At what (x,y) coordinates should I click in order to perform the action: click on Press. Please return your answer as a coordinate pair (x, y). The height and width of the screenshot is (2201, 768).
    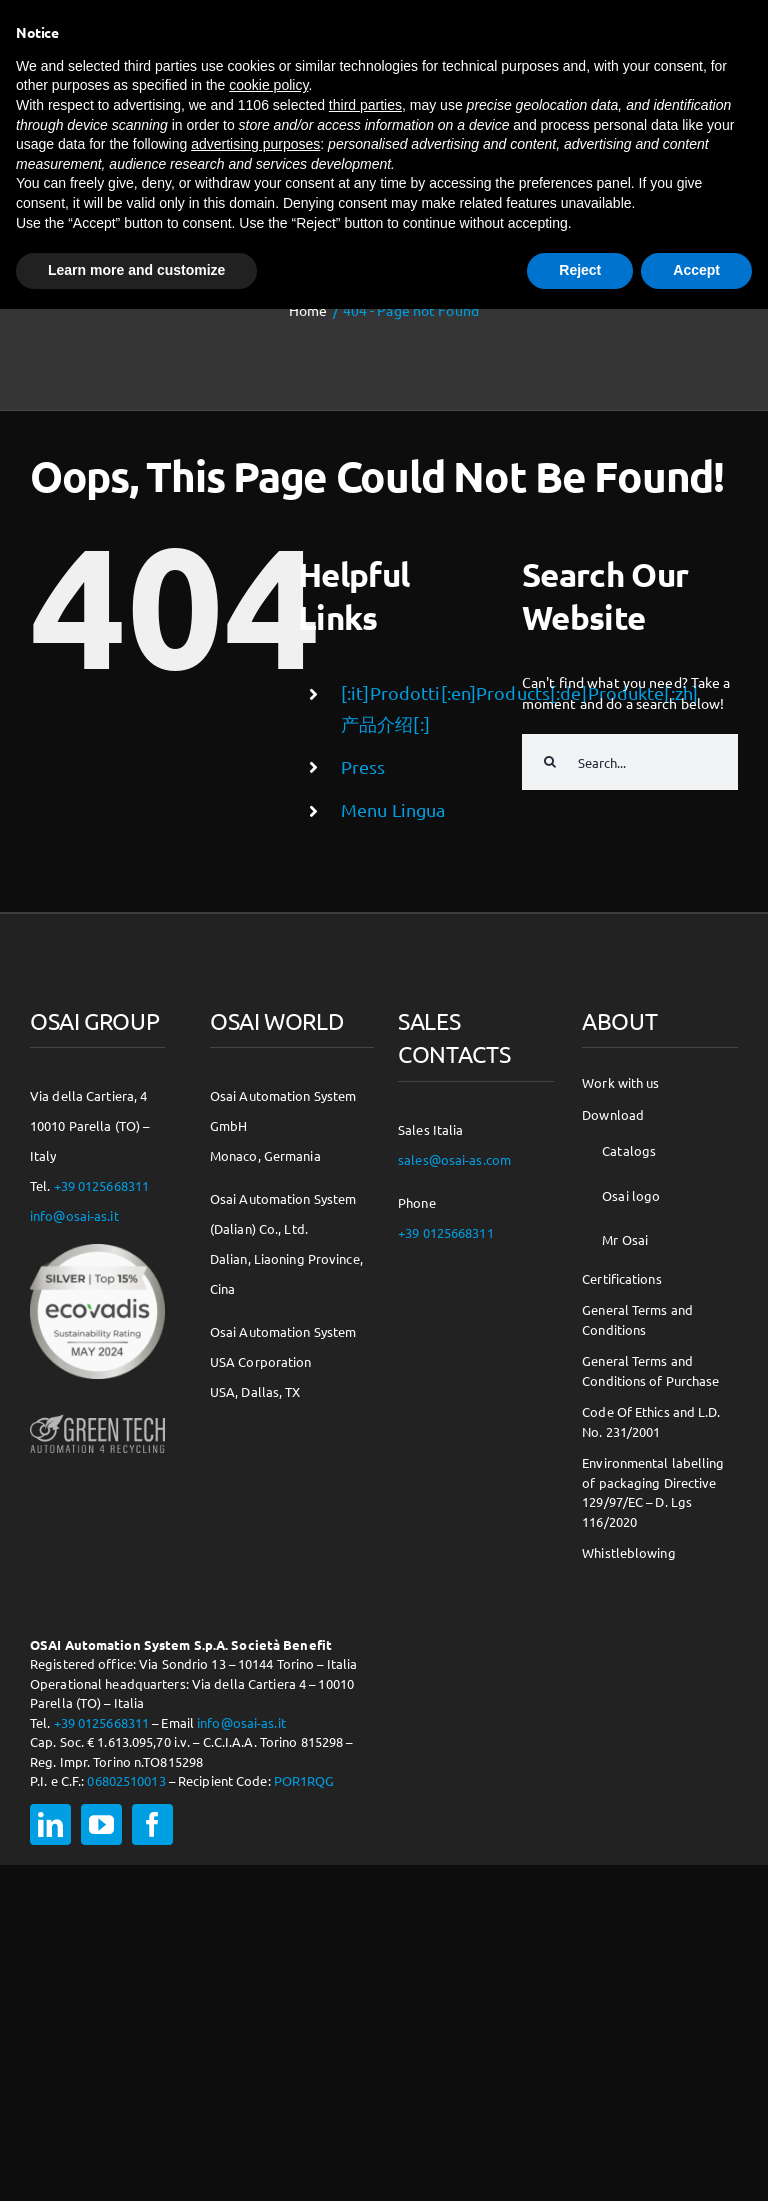
    Looking at the image, I should click on (363, 766).